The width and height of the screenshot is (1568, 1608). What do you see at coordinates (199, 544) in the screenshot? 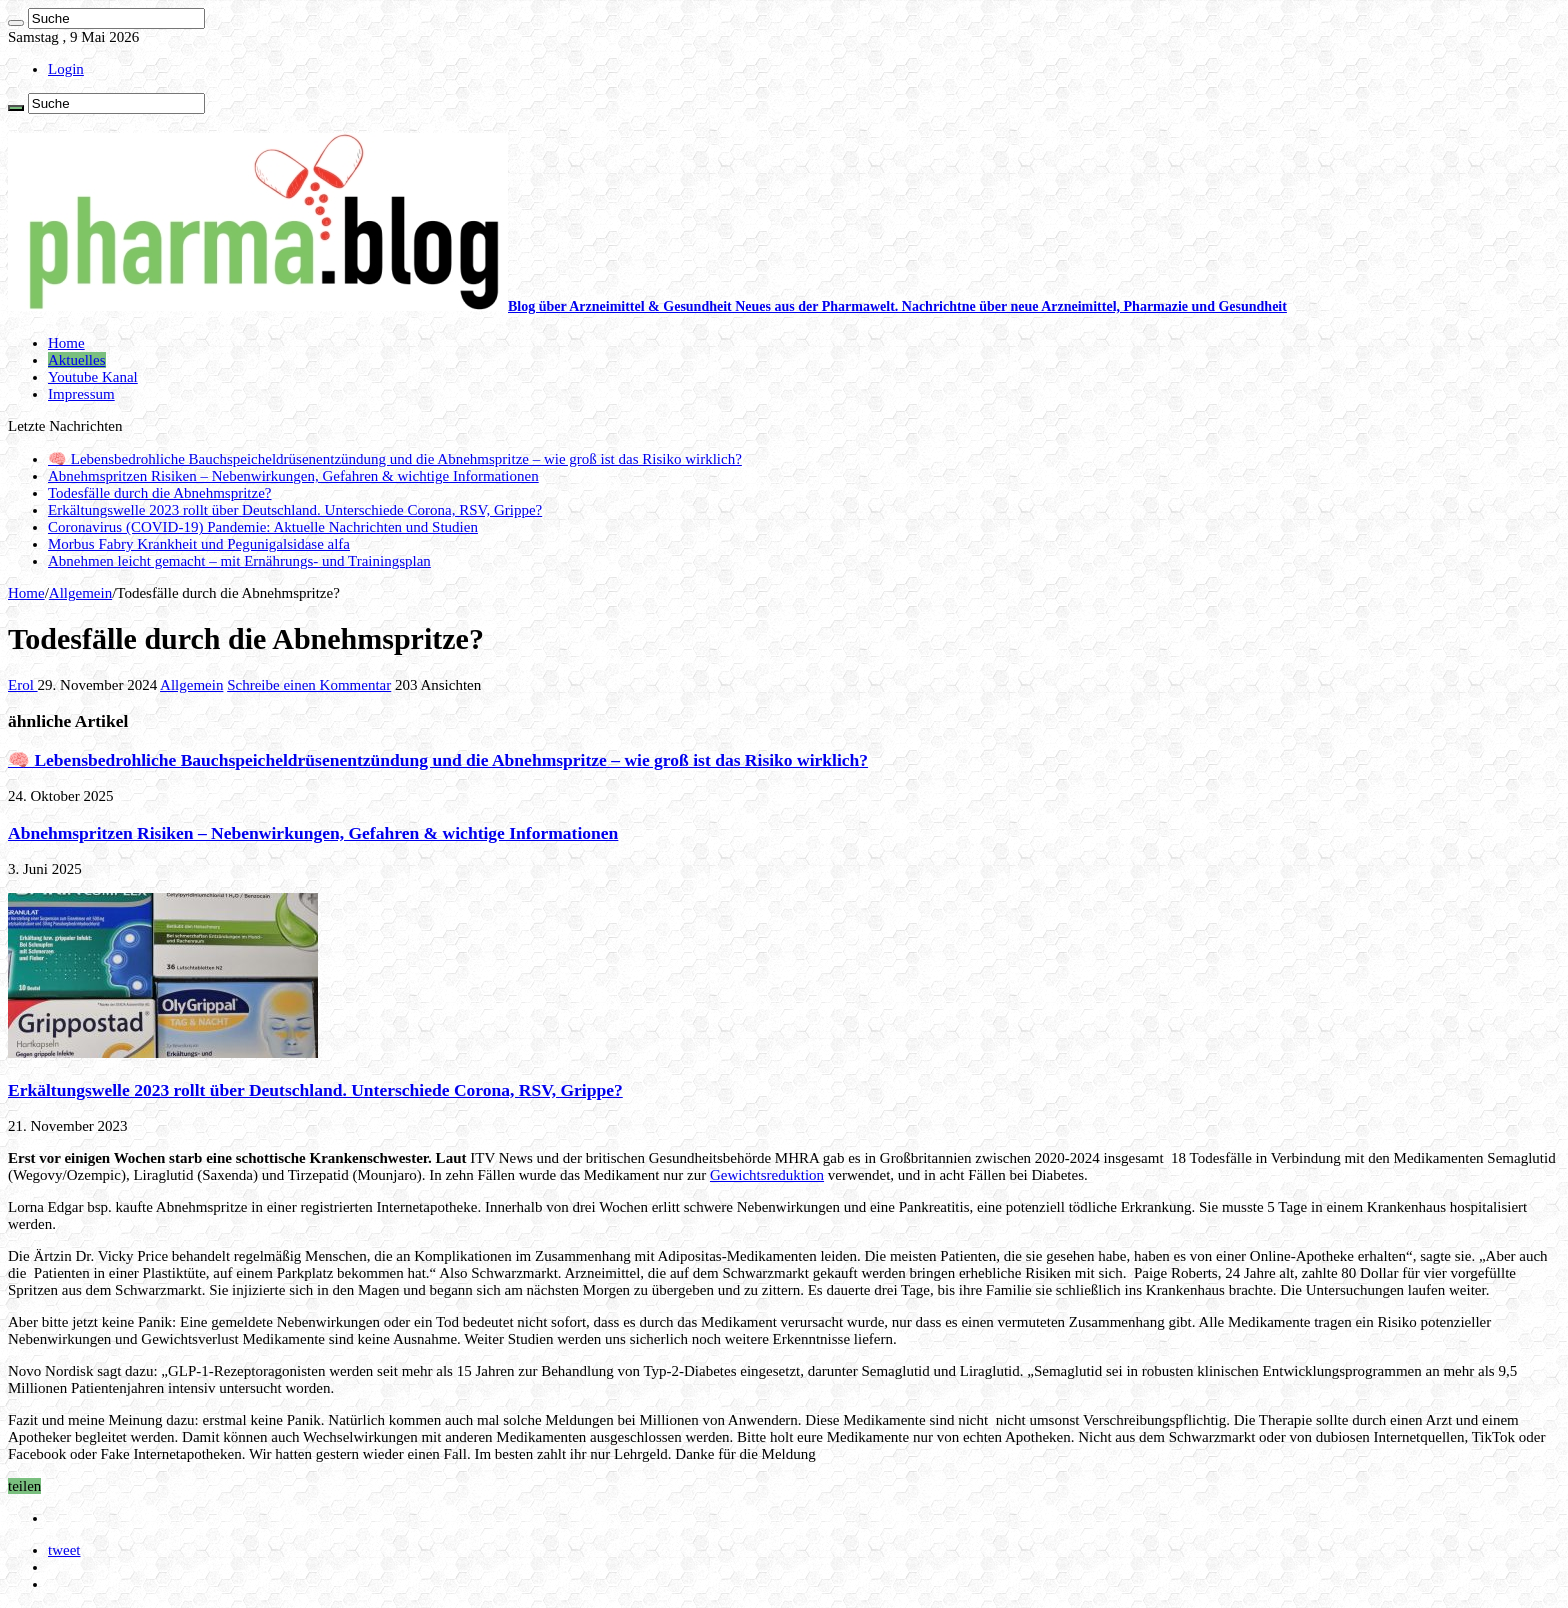
I see `Morbus Fabry Krankheit und Pegunigalsidase alfa` at bounding box center [199, 544].